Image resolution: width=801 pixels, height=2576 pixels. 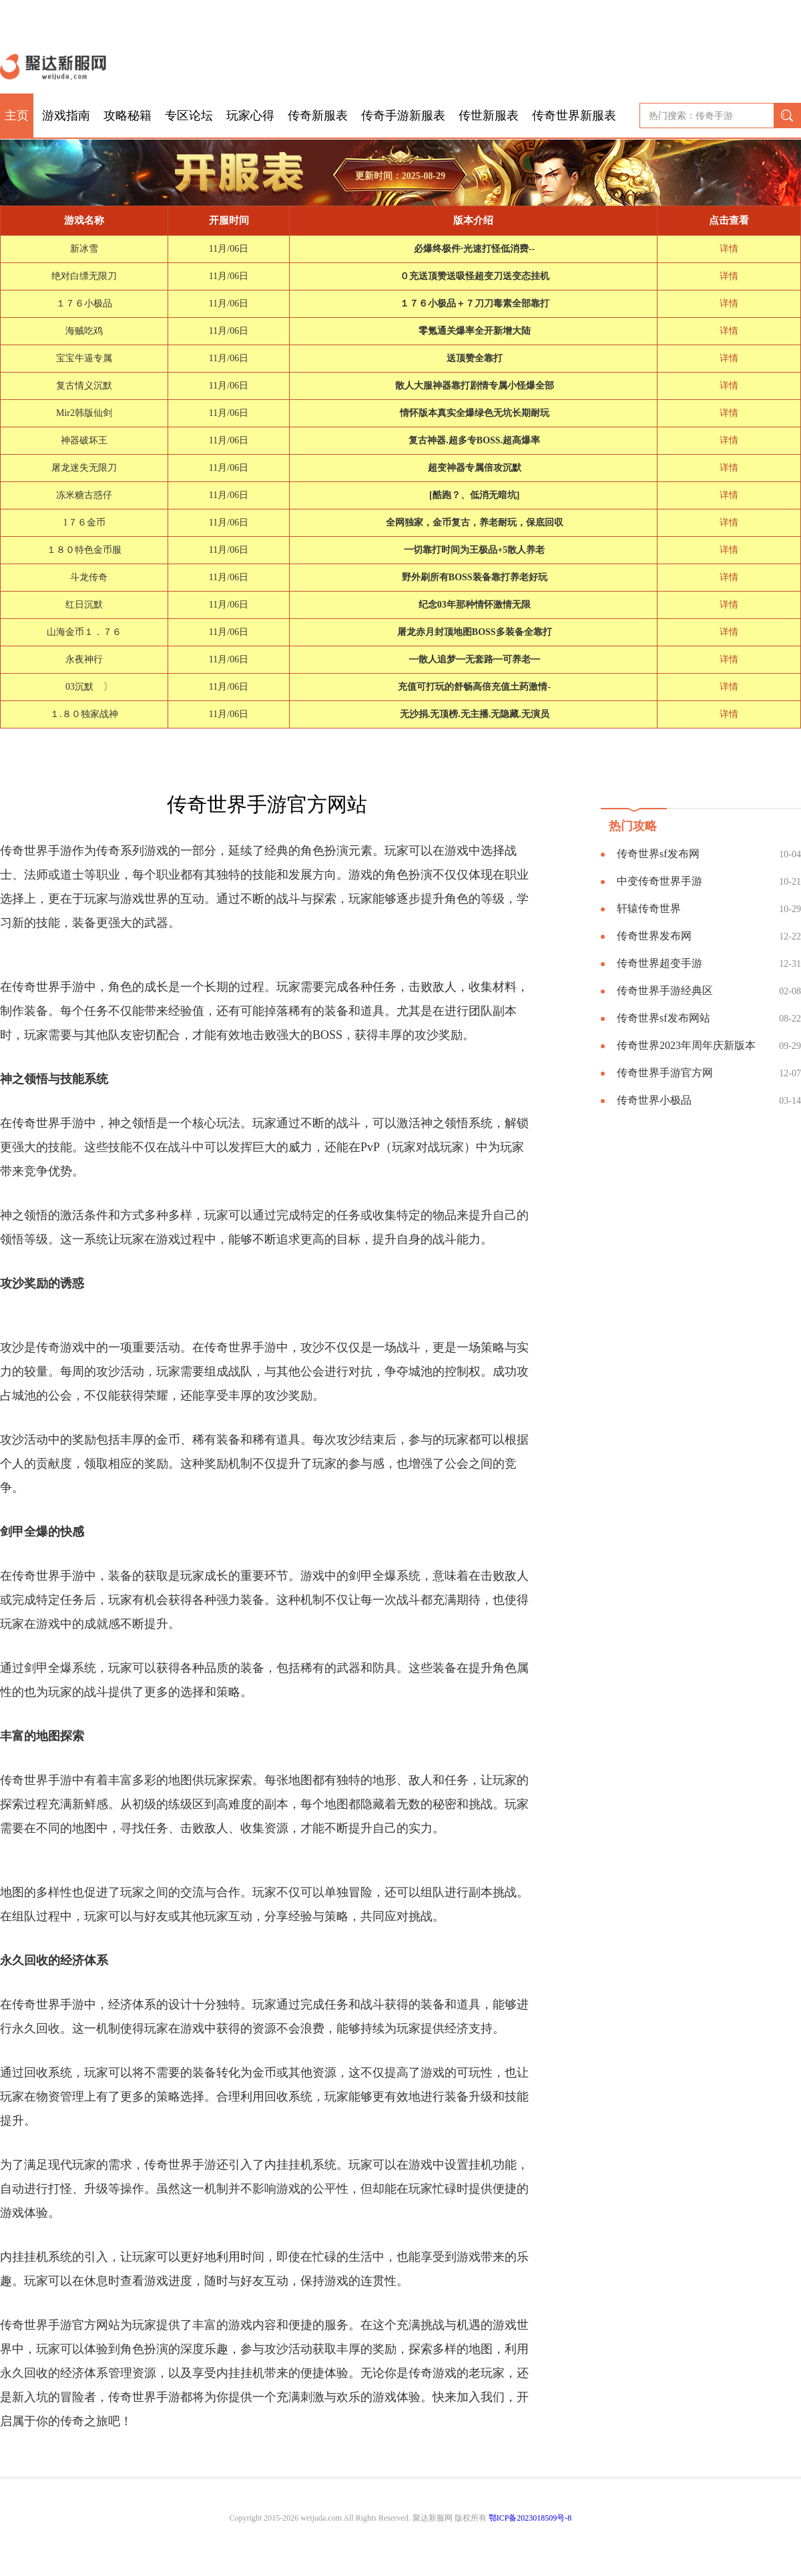 What do you see at coordinates (659, 881) in the screenshot?
I see `中变传奇世界手游` at bounding box center [659, 881].